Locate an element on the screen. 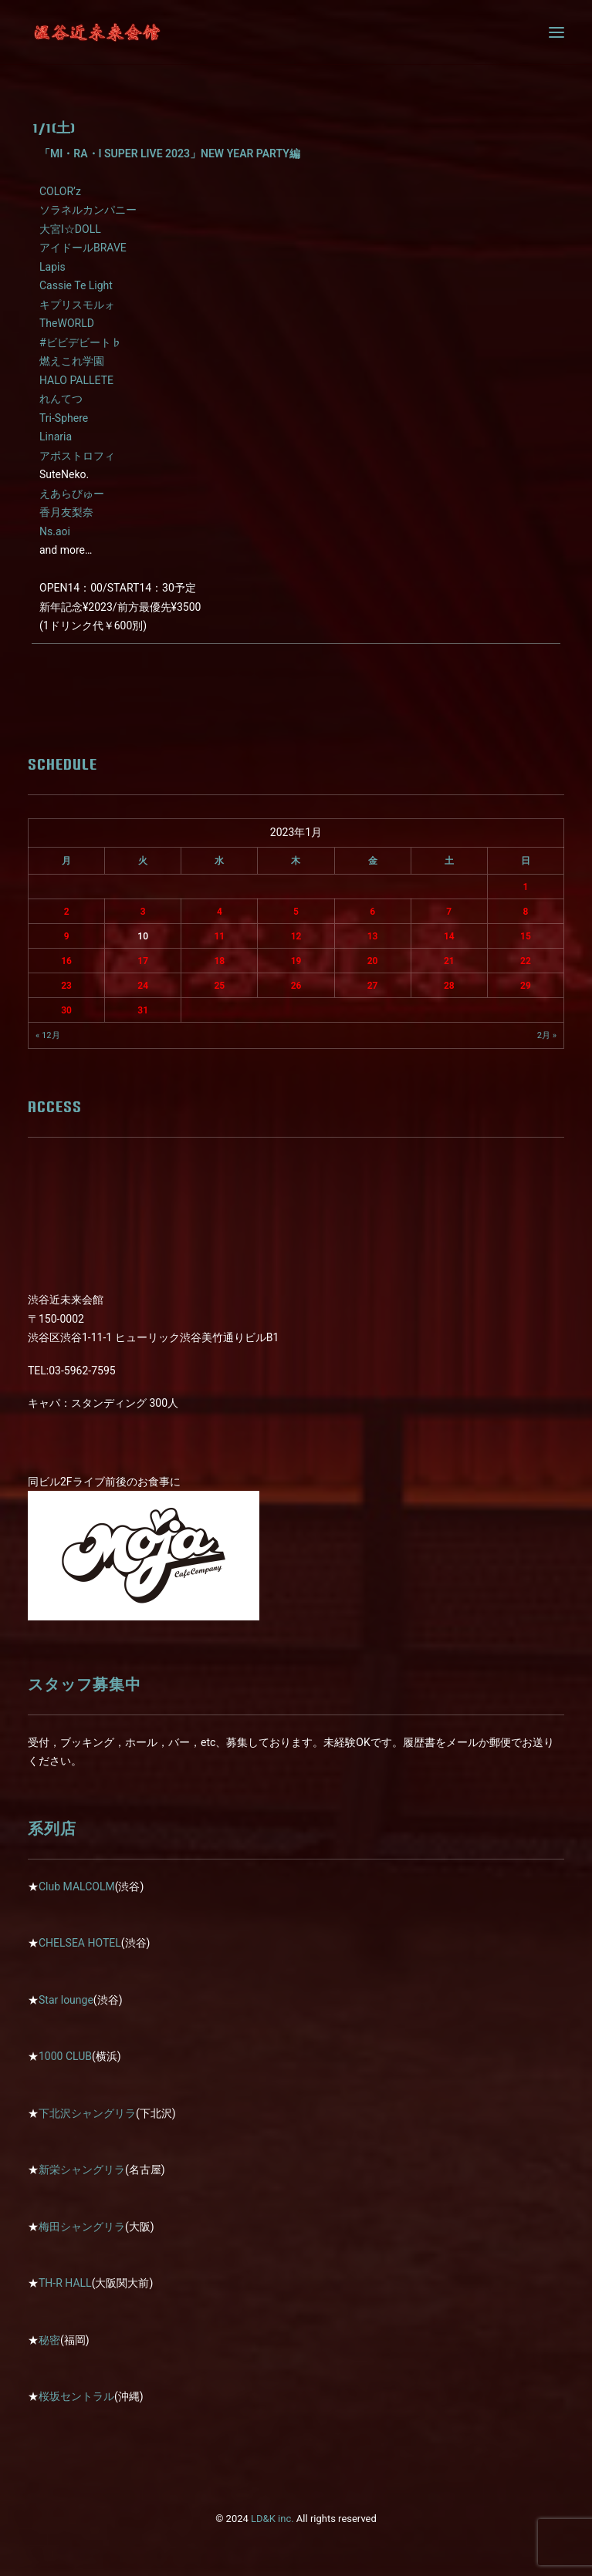 The height and width of the screenshot is (2576, 592). TheWORLD is located at coordinates (66, 323).